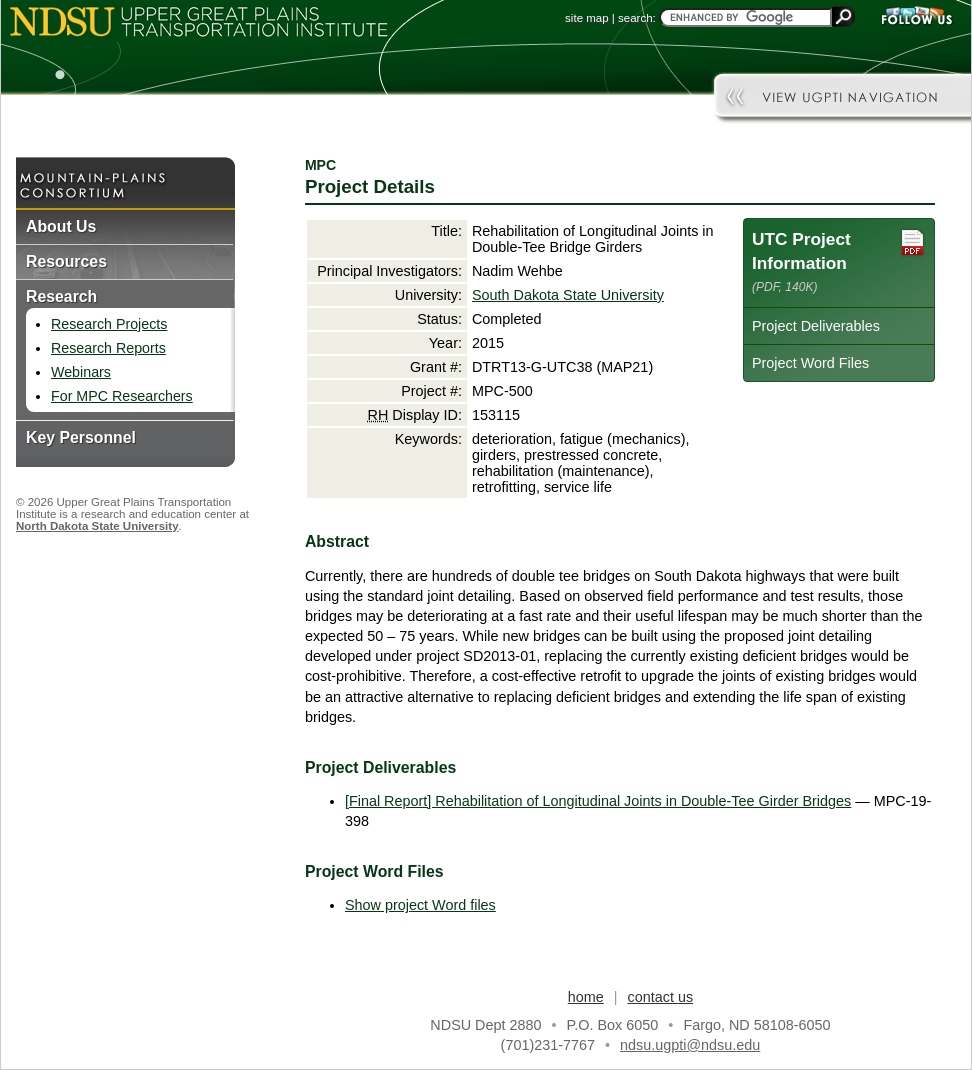 This screenshot has width=972, height=1070. I want to click on Project Deliverables, so click(816, 326).